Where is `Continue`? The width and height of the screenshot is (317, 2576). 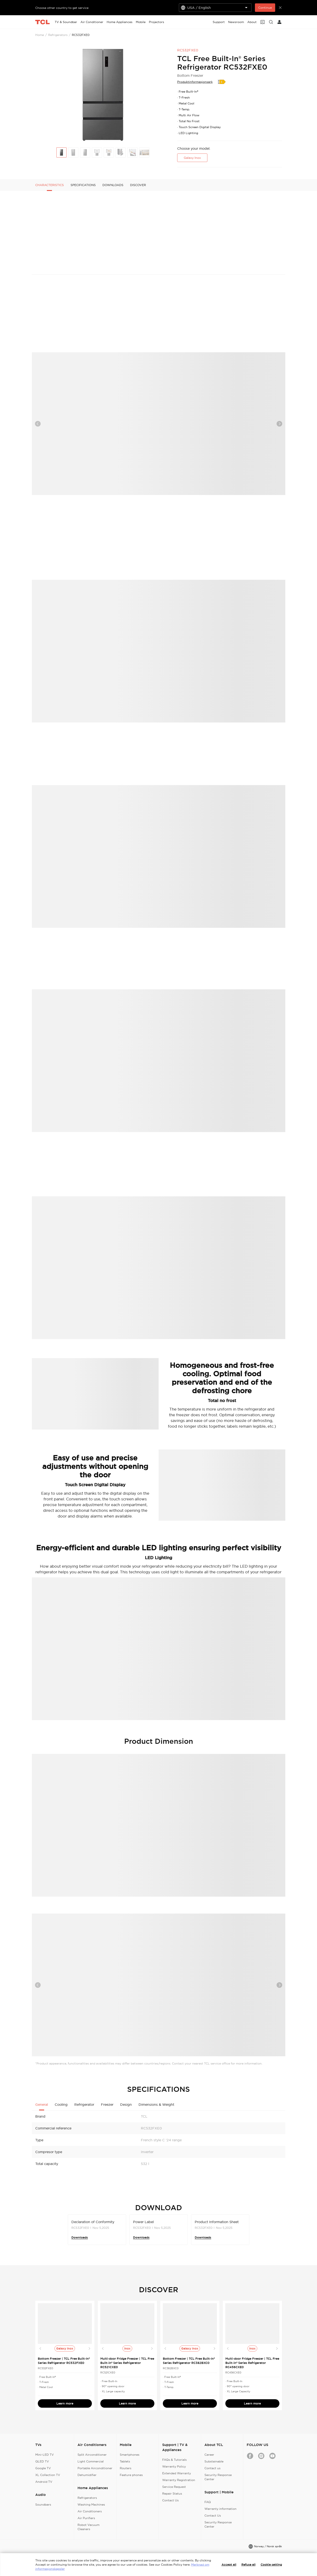
Continue is located at coordinates (265, 8).